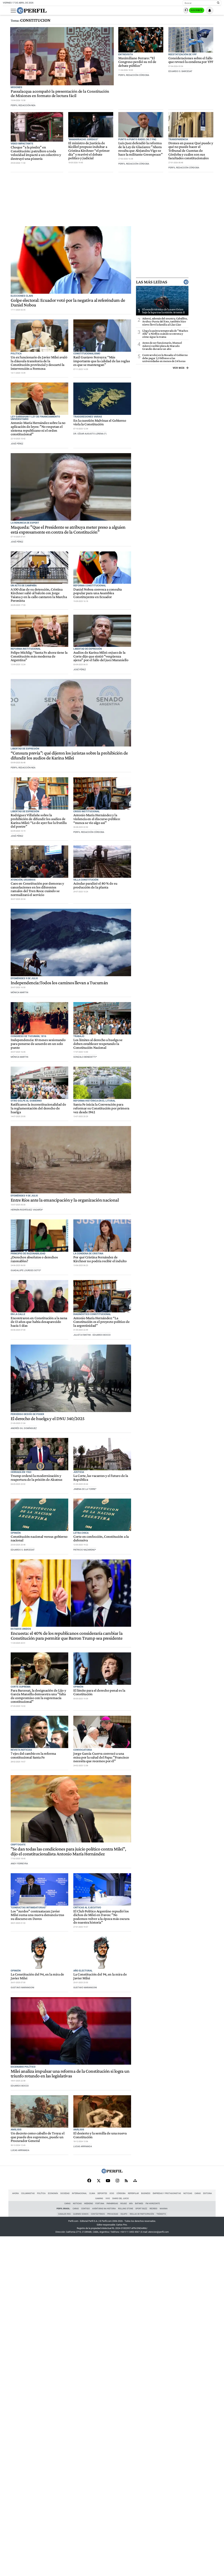  I want to click on Caras, so click(189, 2533).